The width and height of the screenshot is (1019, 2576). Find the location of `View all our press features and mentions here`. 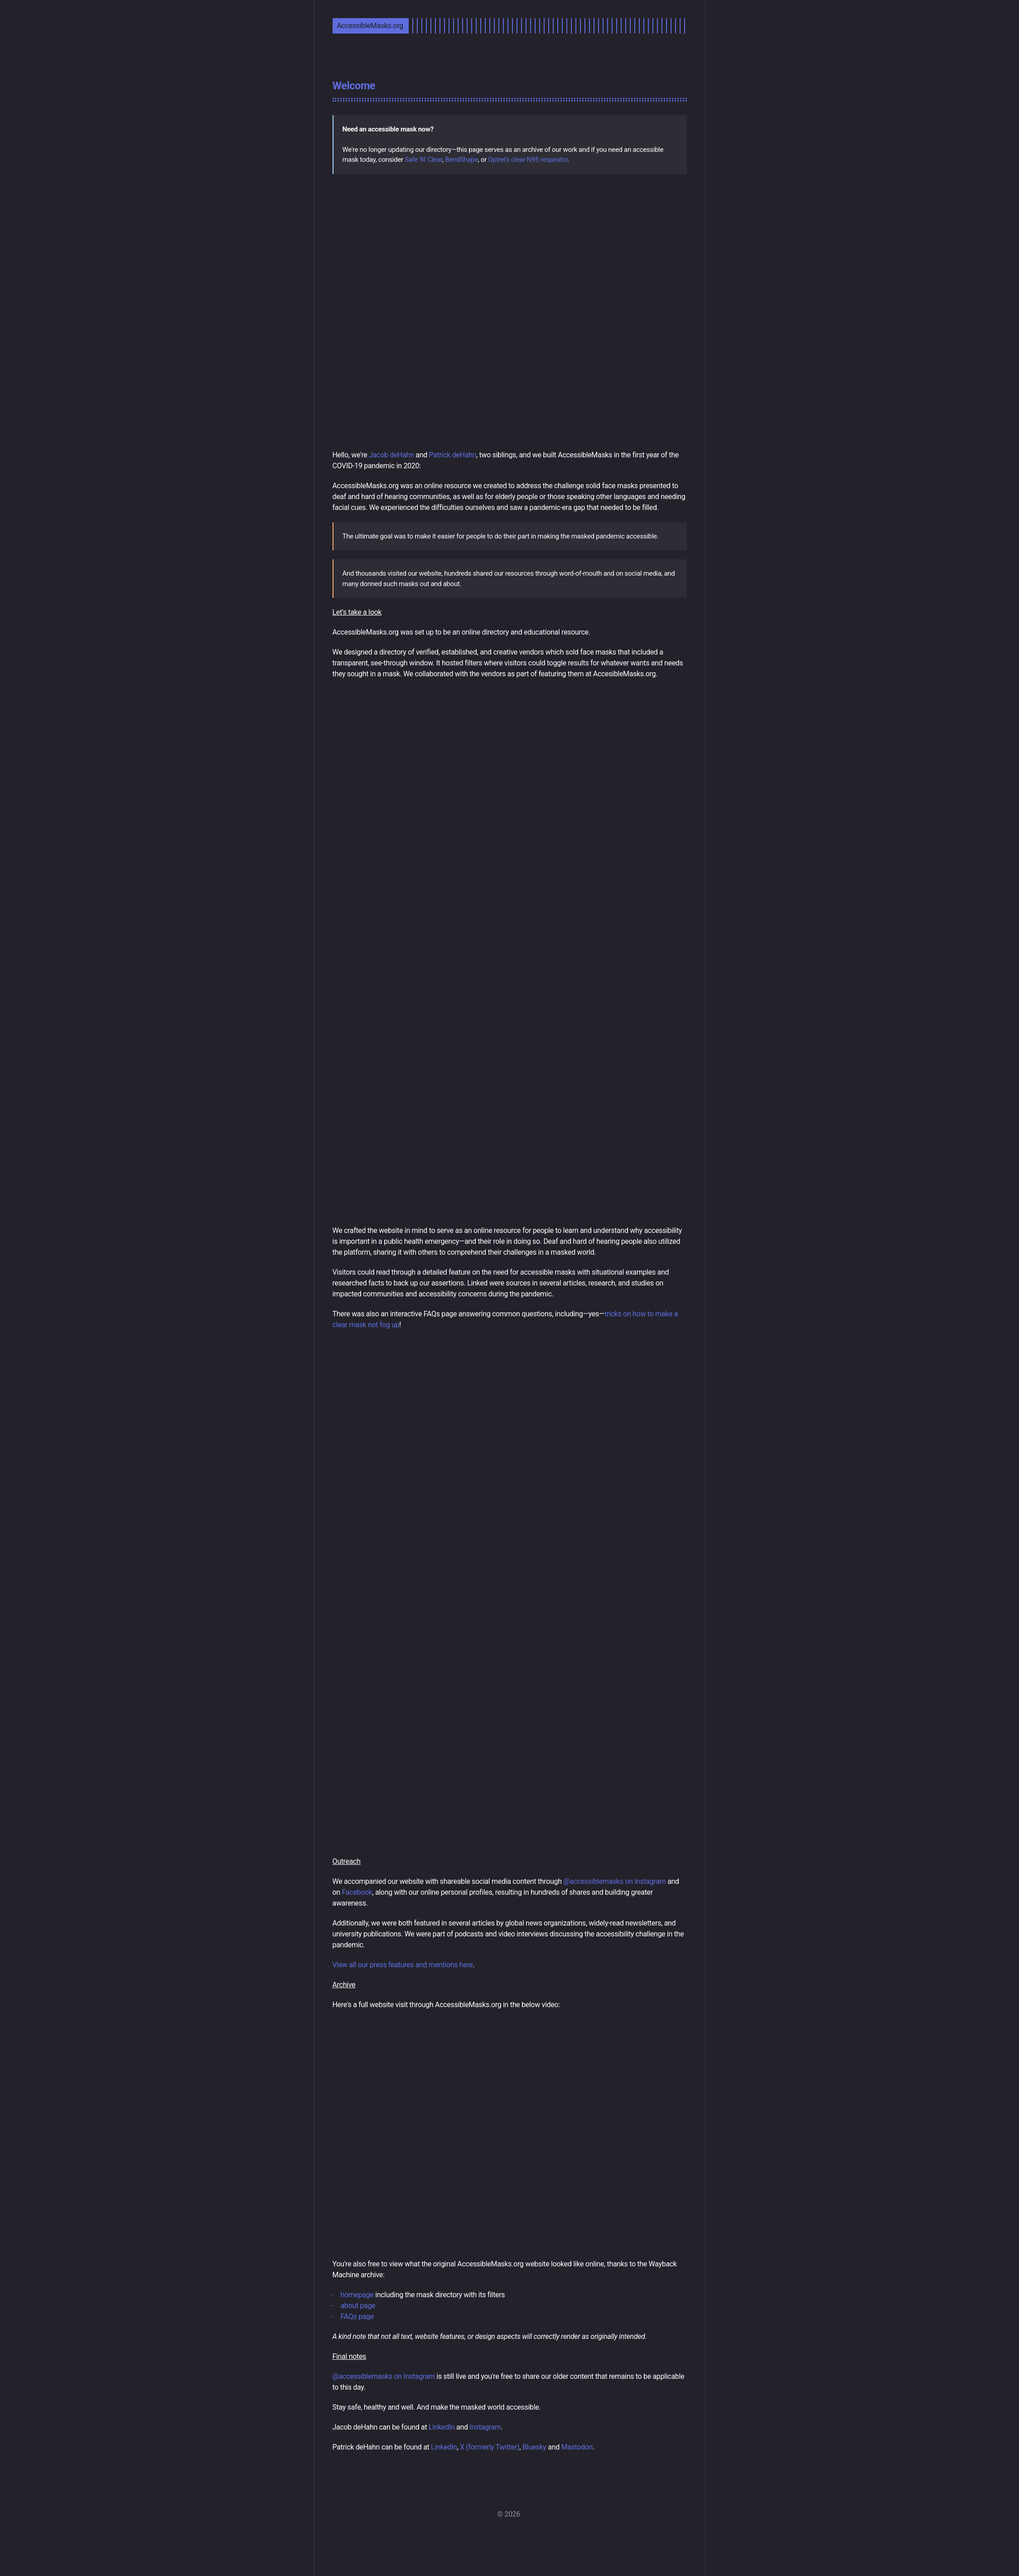

View all our press features and mentions here is located at coordinates (403, 1964).